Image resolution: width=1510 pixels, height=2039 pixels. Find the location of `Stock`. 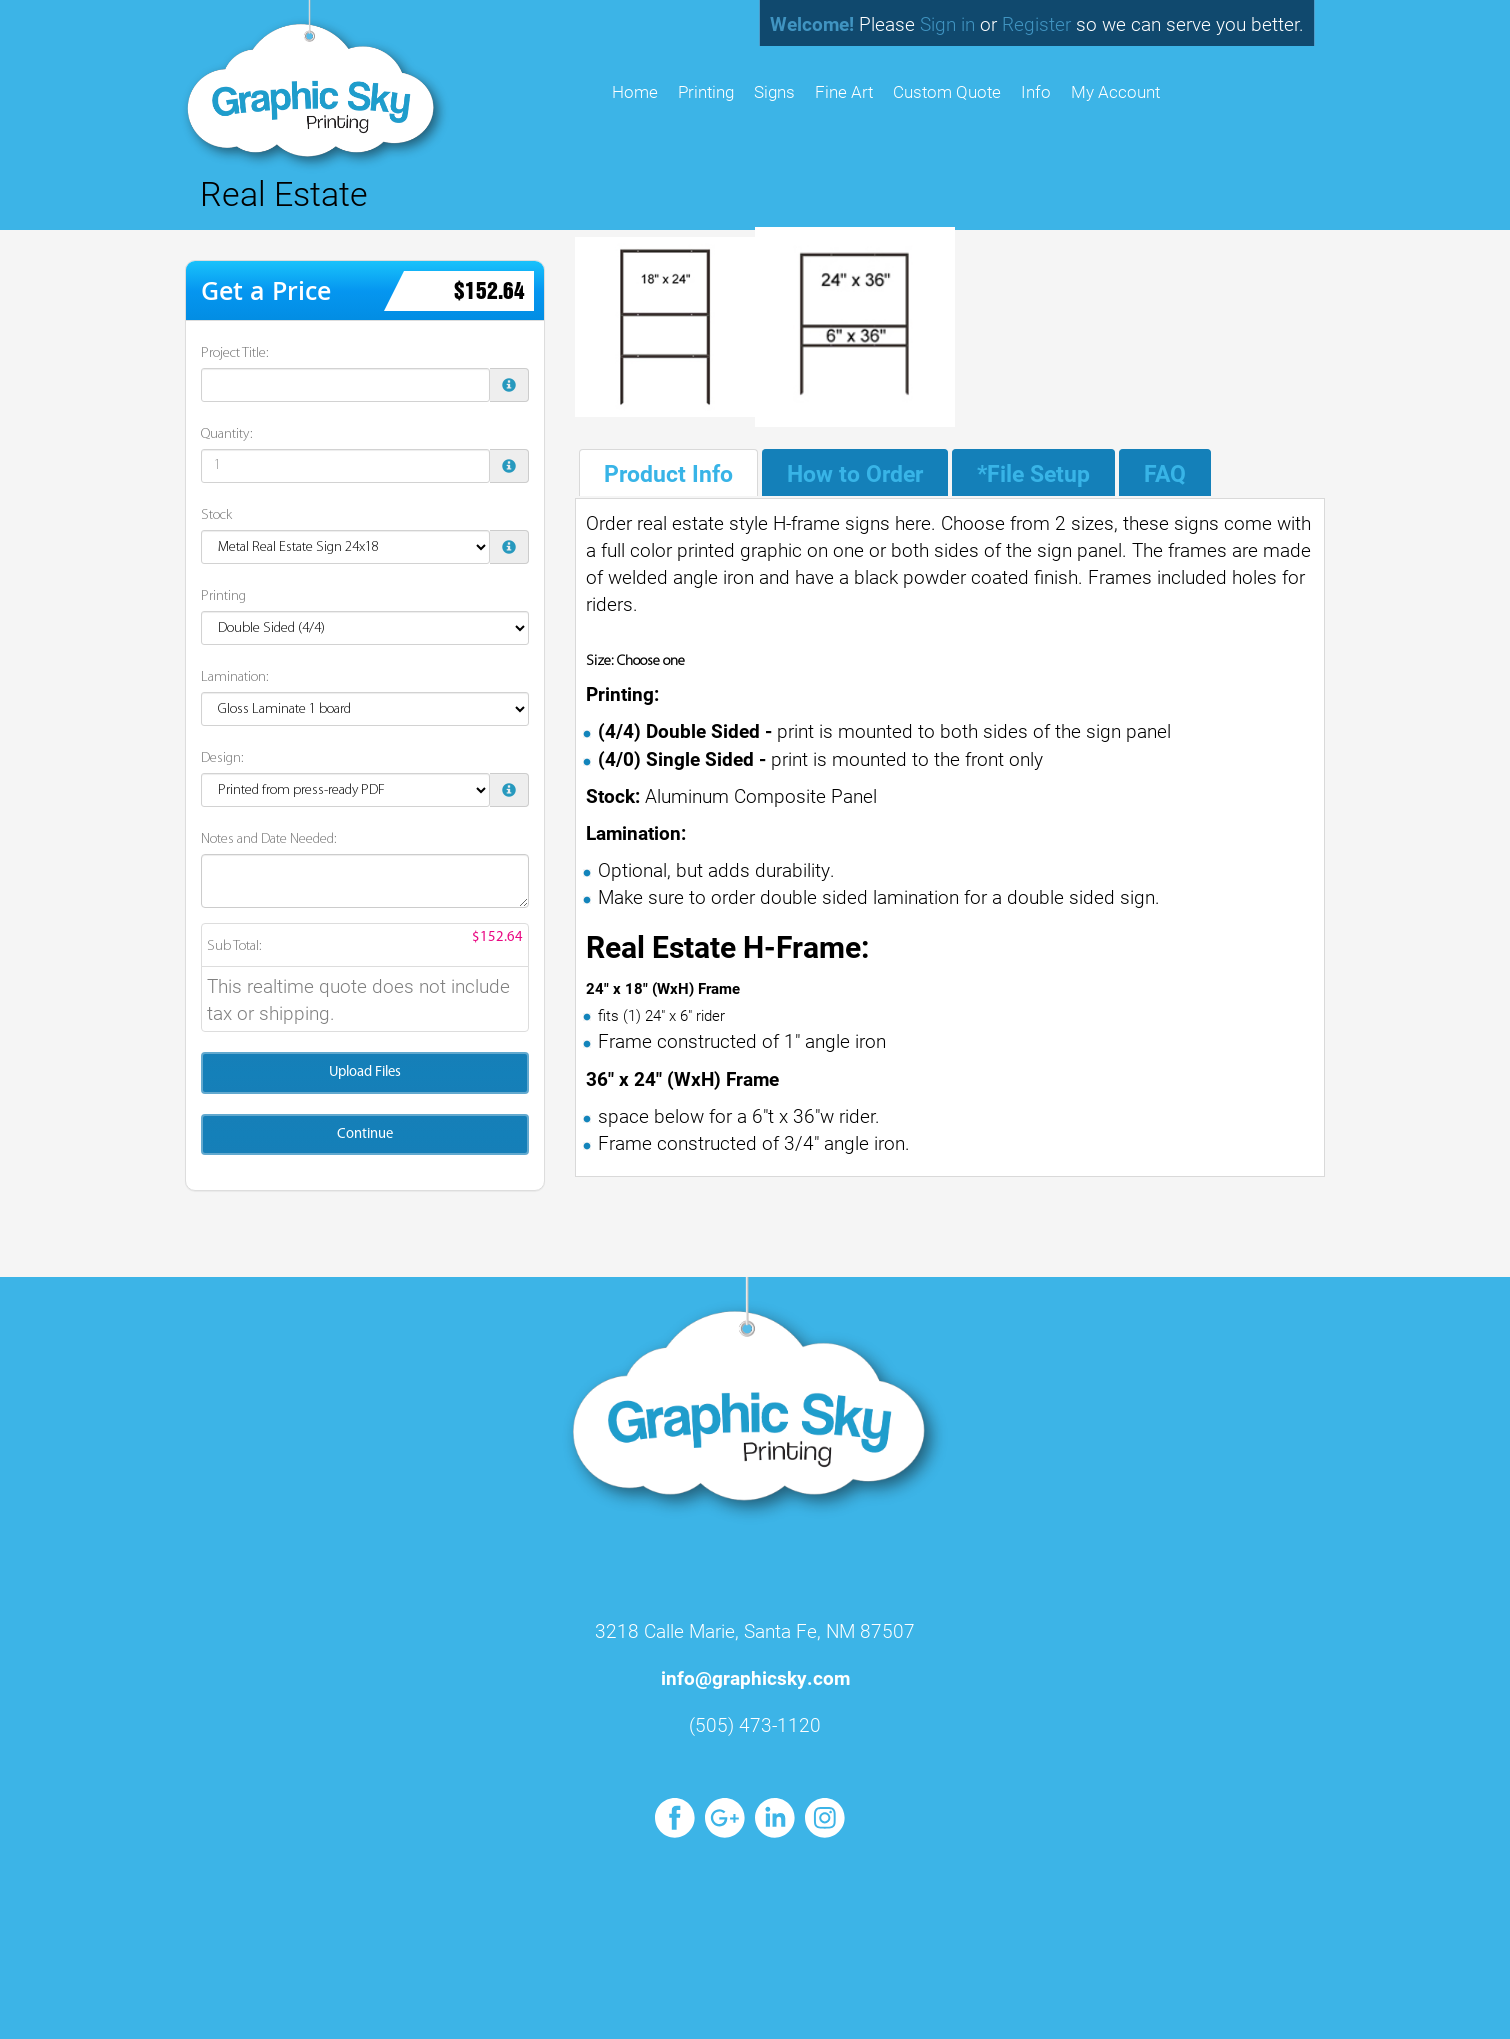

Stock is located at coordinates (216, 515).